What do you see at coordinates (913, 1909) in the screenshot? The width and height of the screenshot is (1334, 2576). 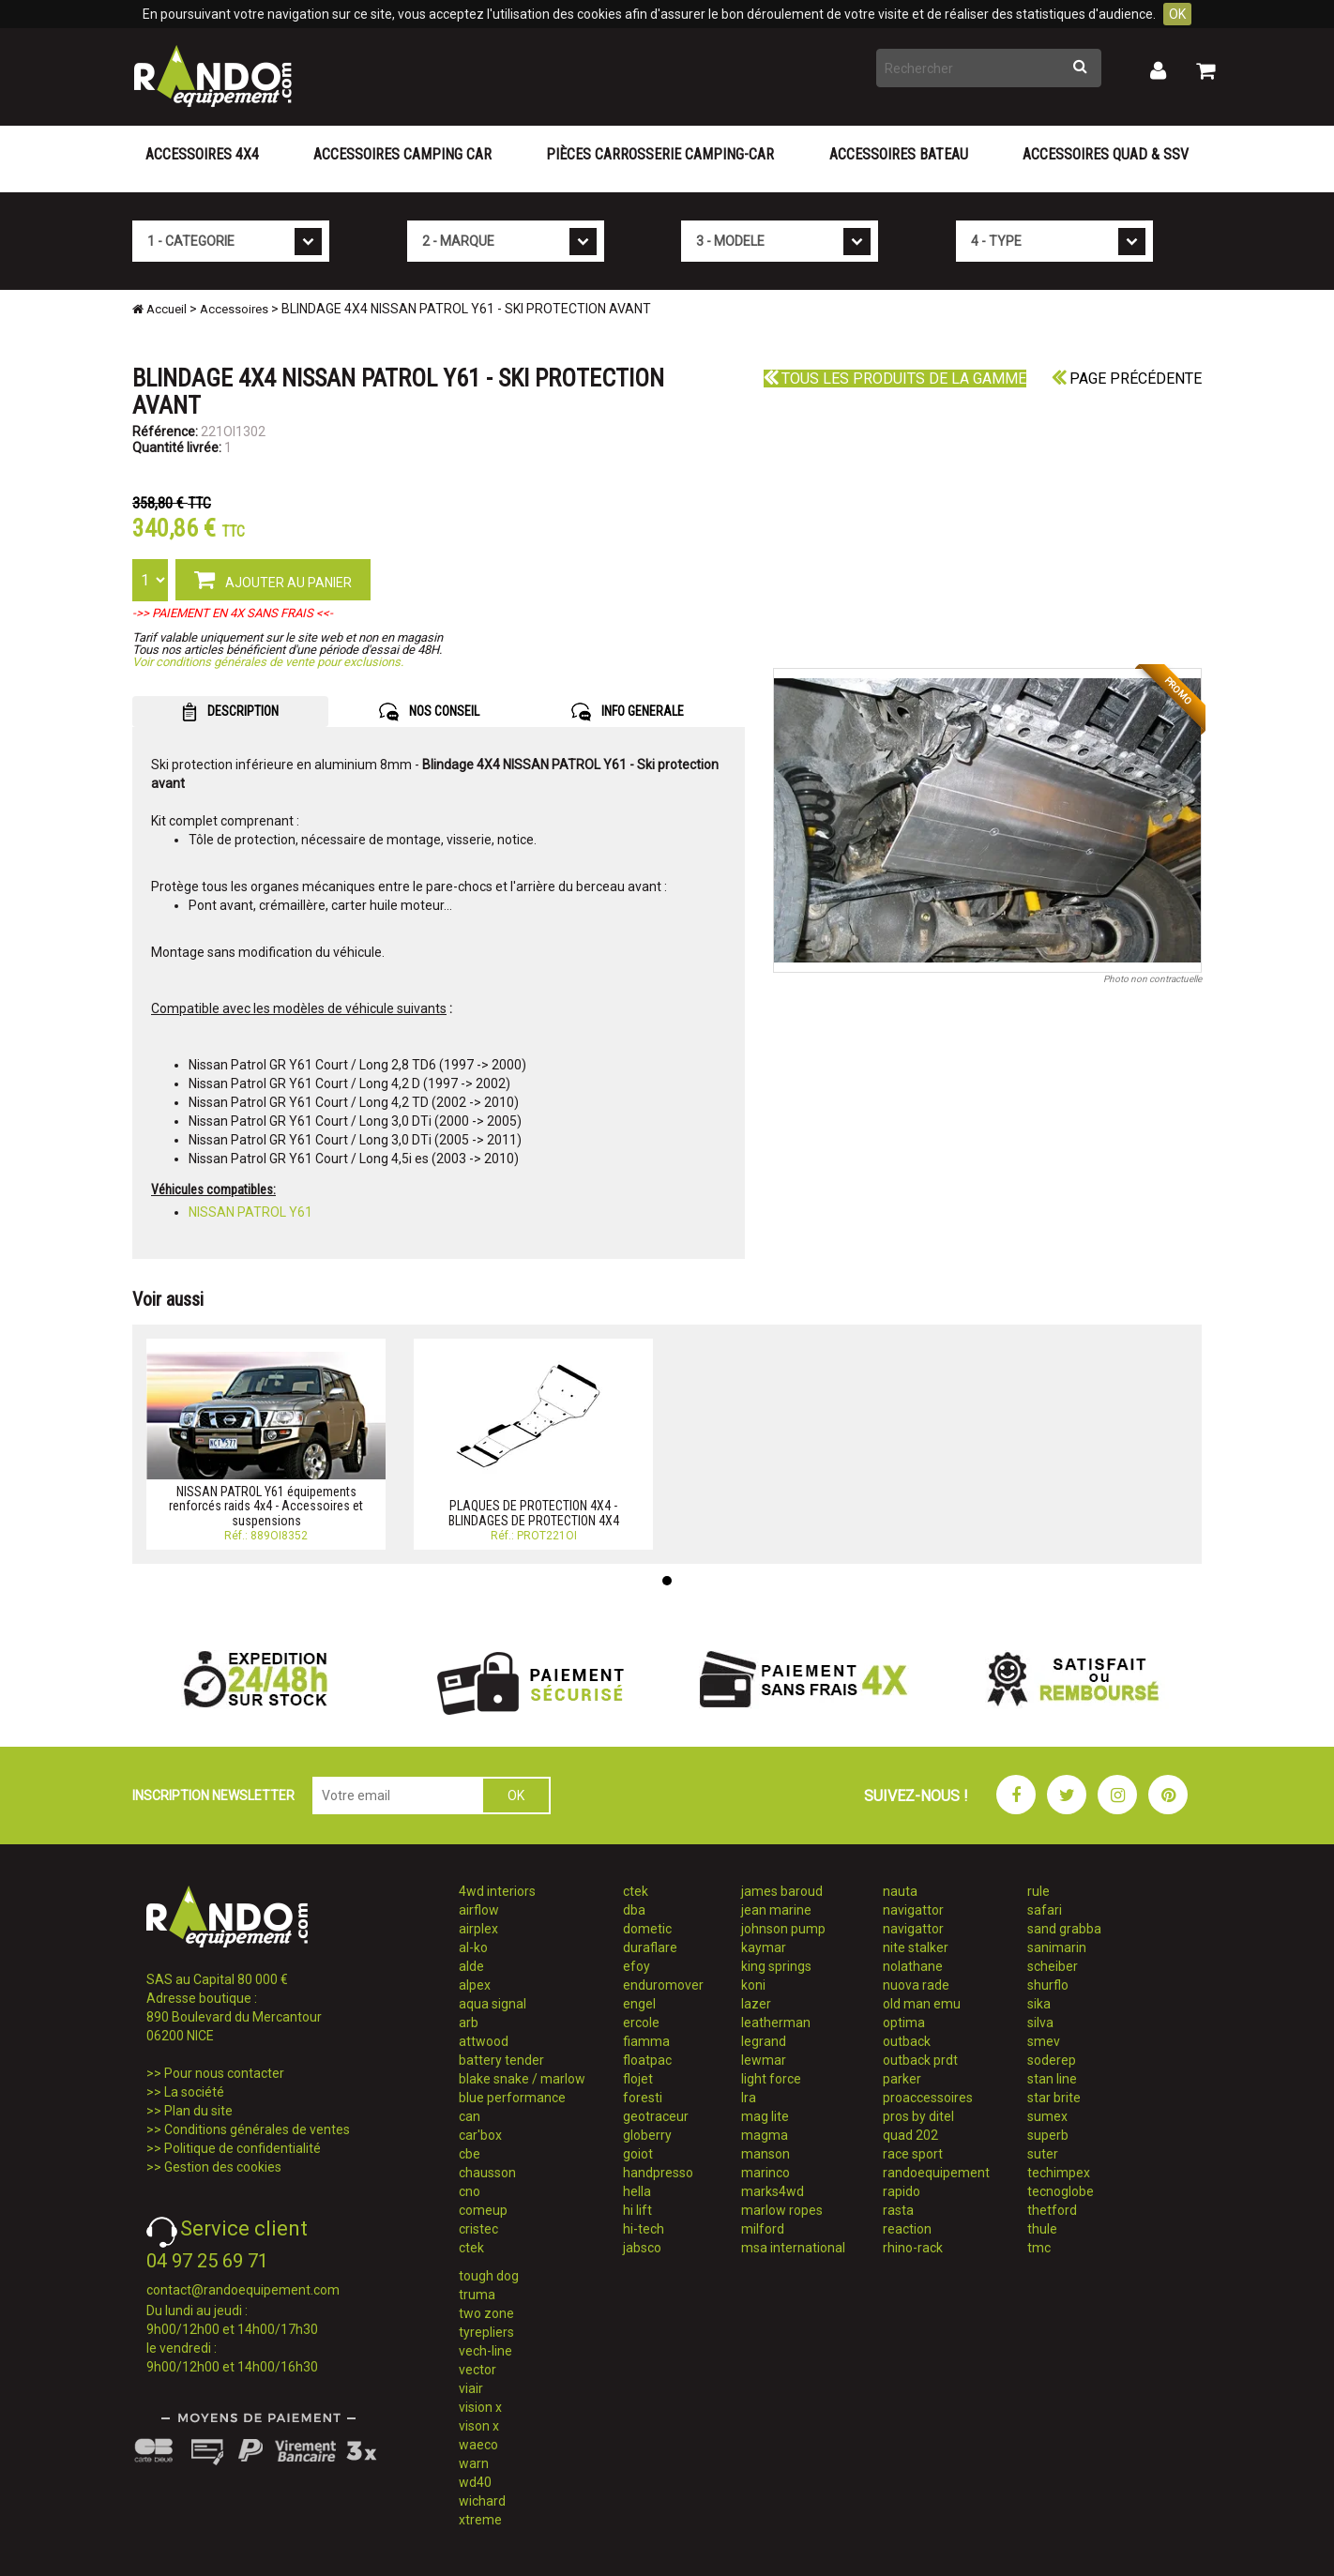 I see `navigattor` at bounding box center [913, 1909].